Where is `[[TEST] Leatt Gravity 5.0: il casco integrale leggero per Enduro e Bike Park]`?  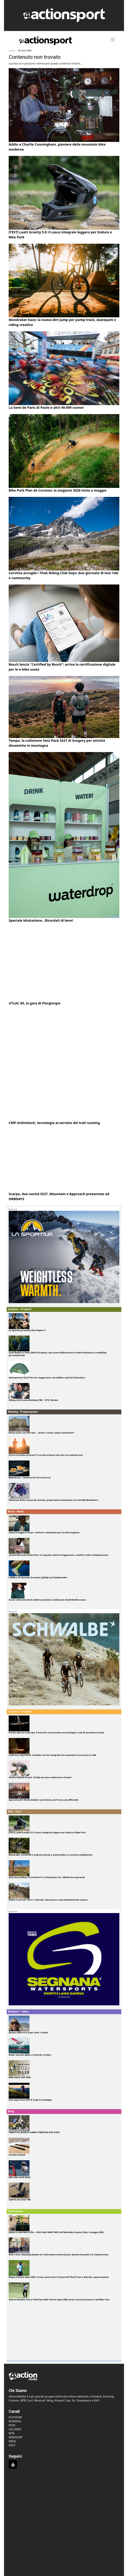 [[TEST] Leatt Gravity 5.0: il casco integrale leggero per Enduro e Bike Park] is located at coordinates (64, 1823).